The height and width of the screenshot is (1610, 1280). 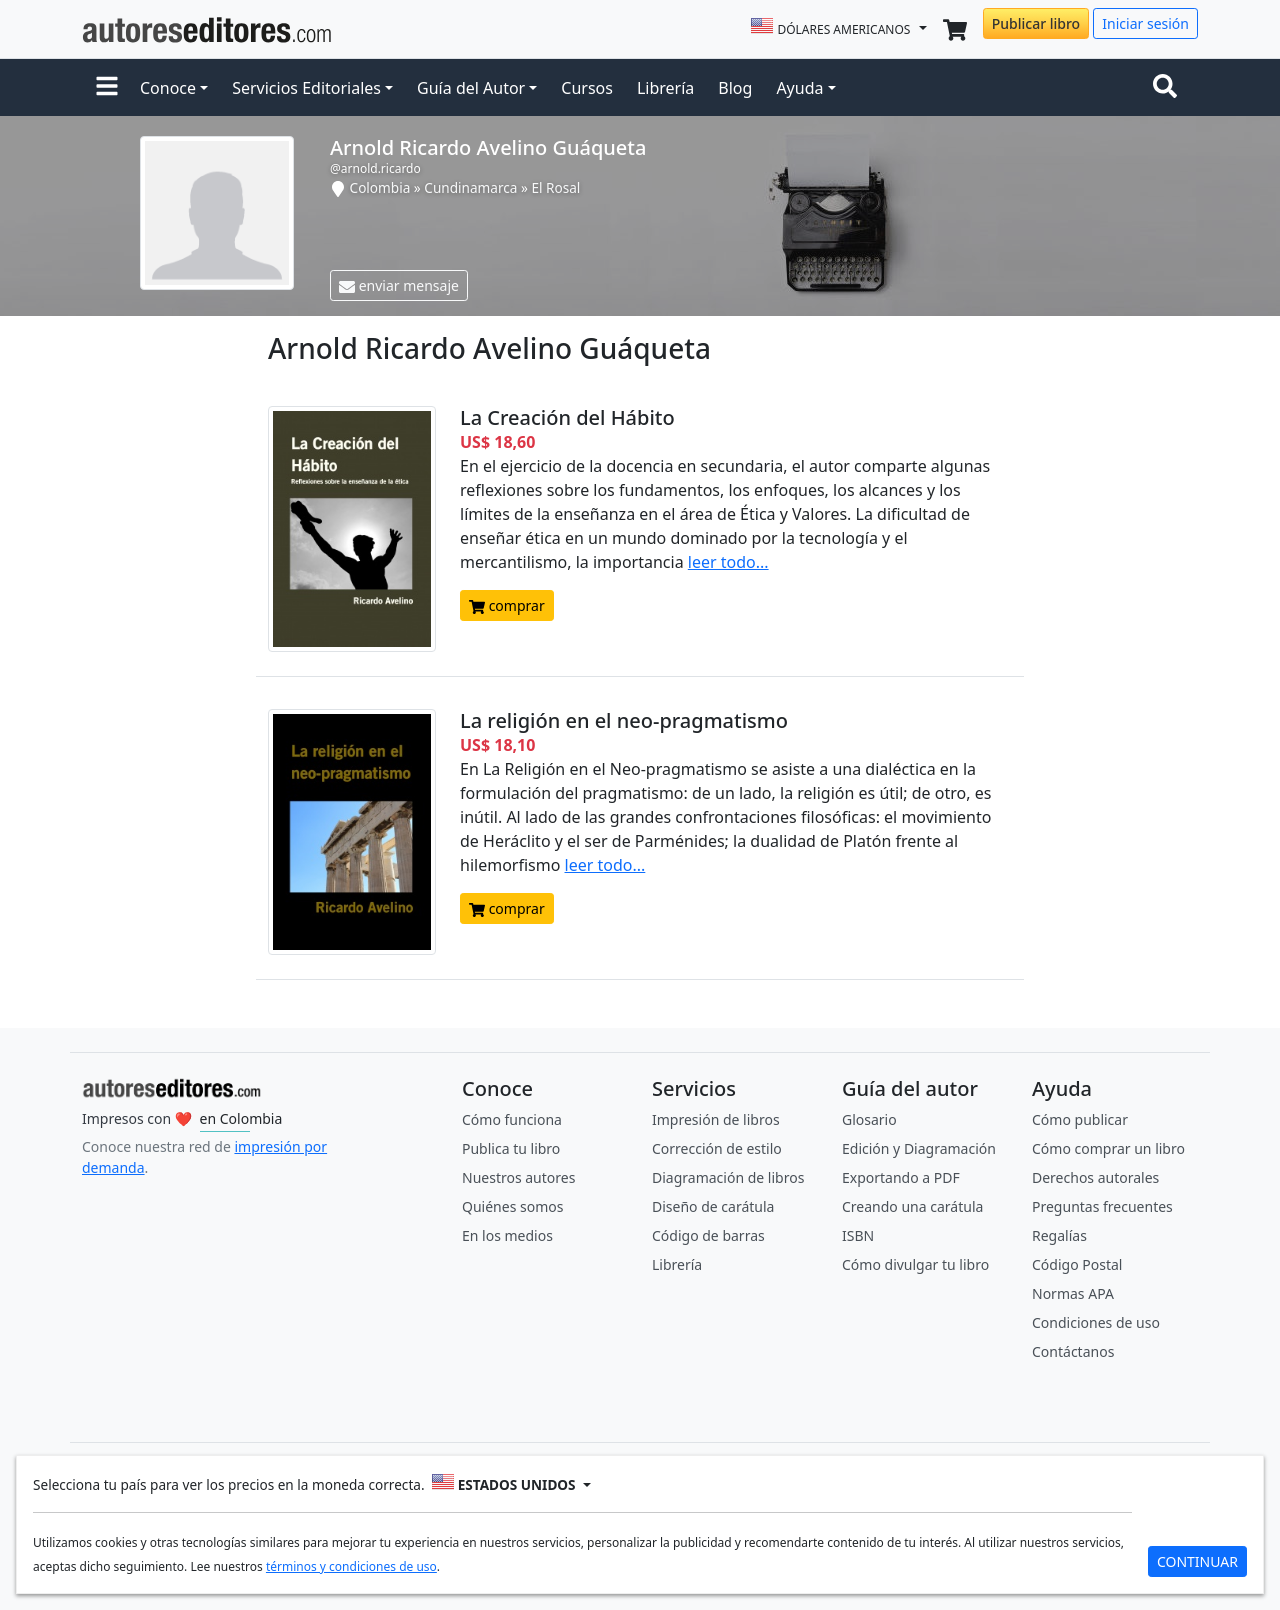 I want to click on CONTINUAR, so click(x=1197, y=1561).